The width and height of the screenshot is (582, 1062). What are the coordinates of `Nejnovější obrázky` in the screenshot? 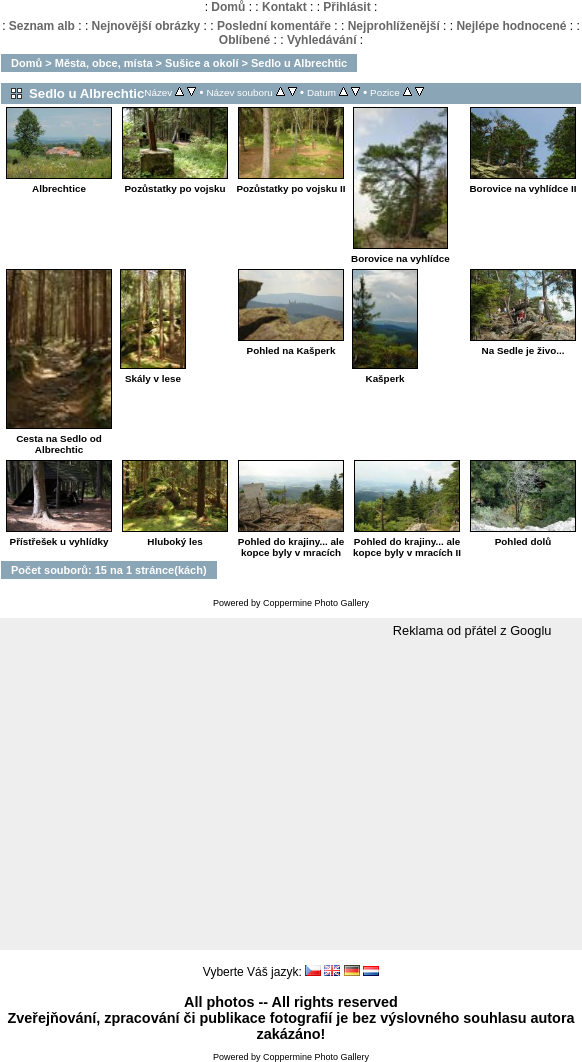 It's located at (146, 26).